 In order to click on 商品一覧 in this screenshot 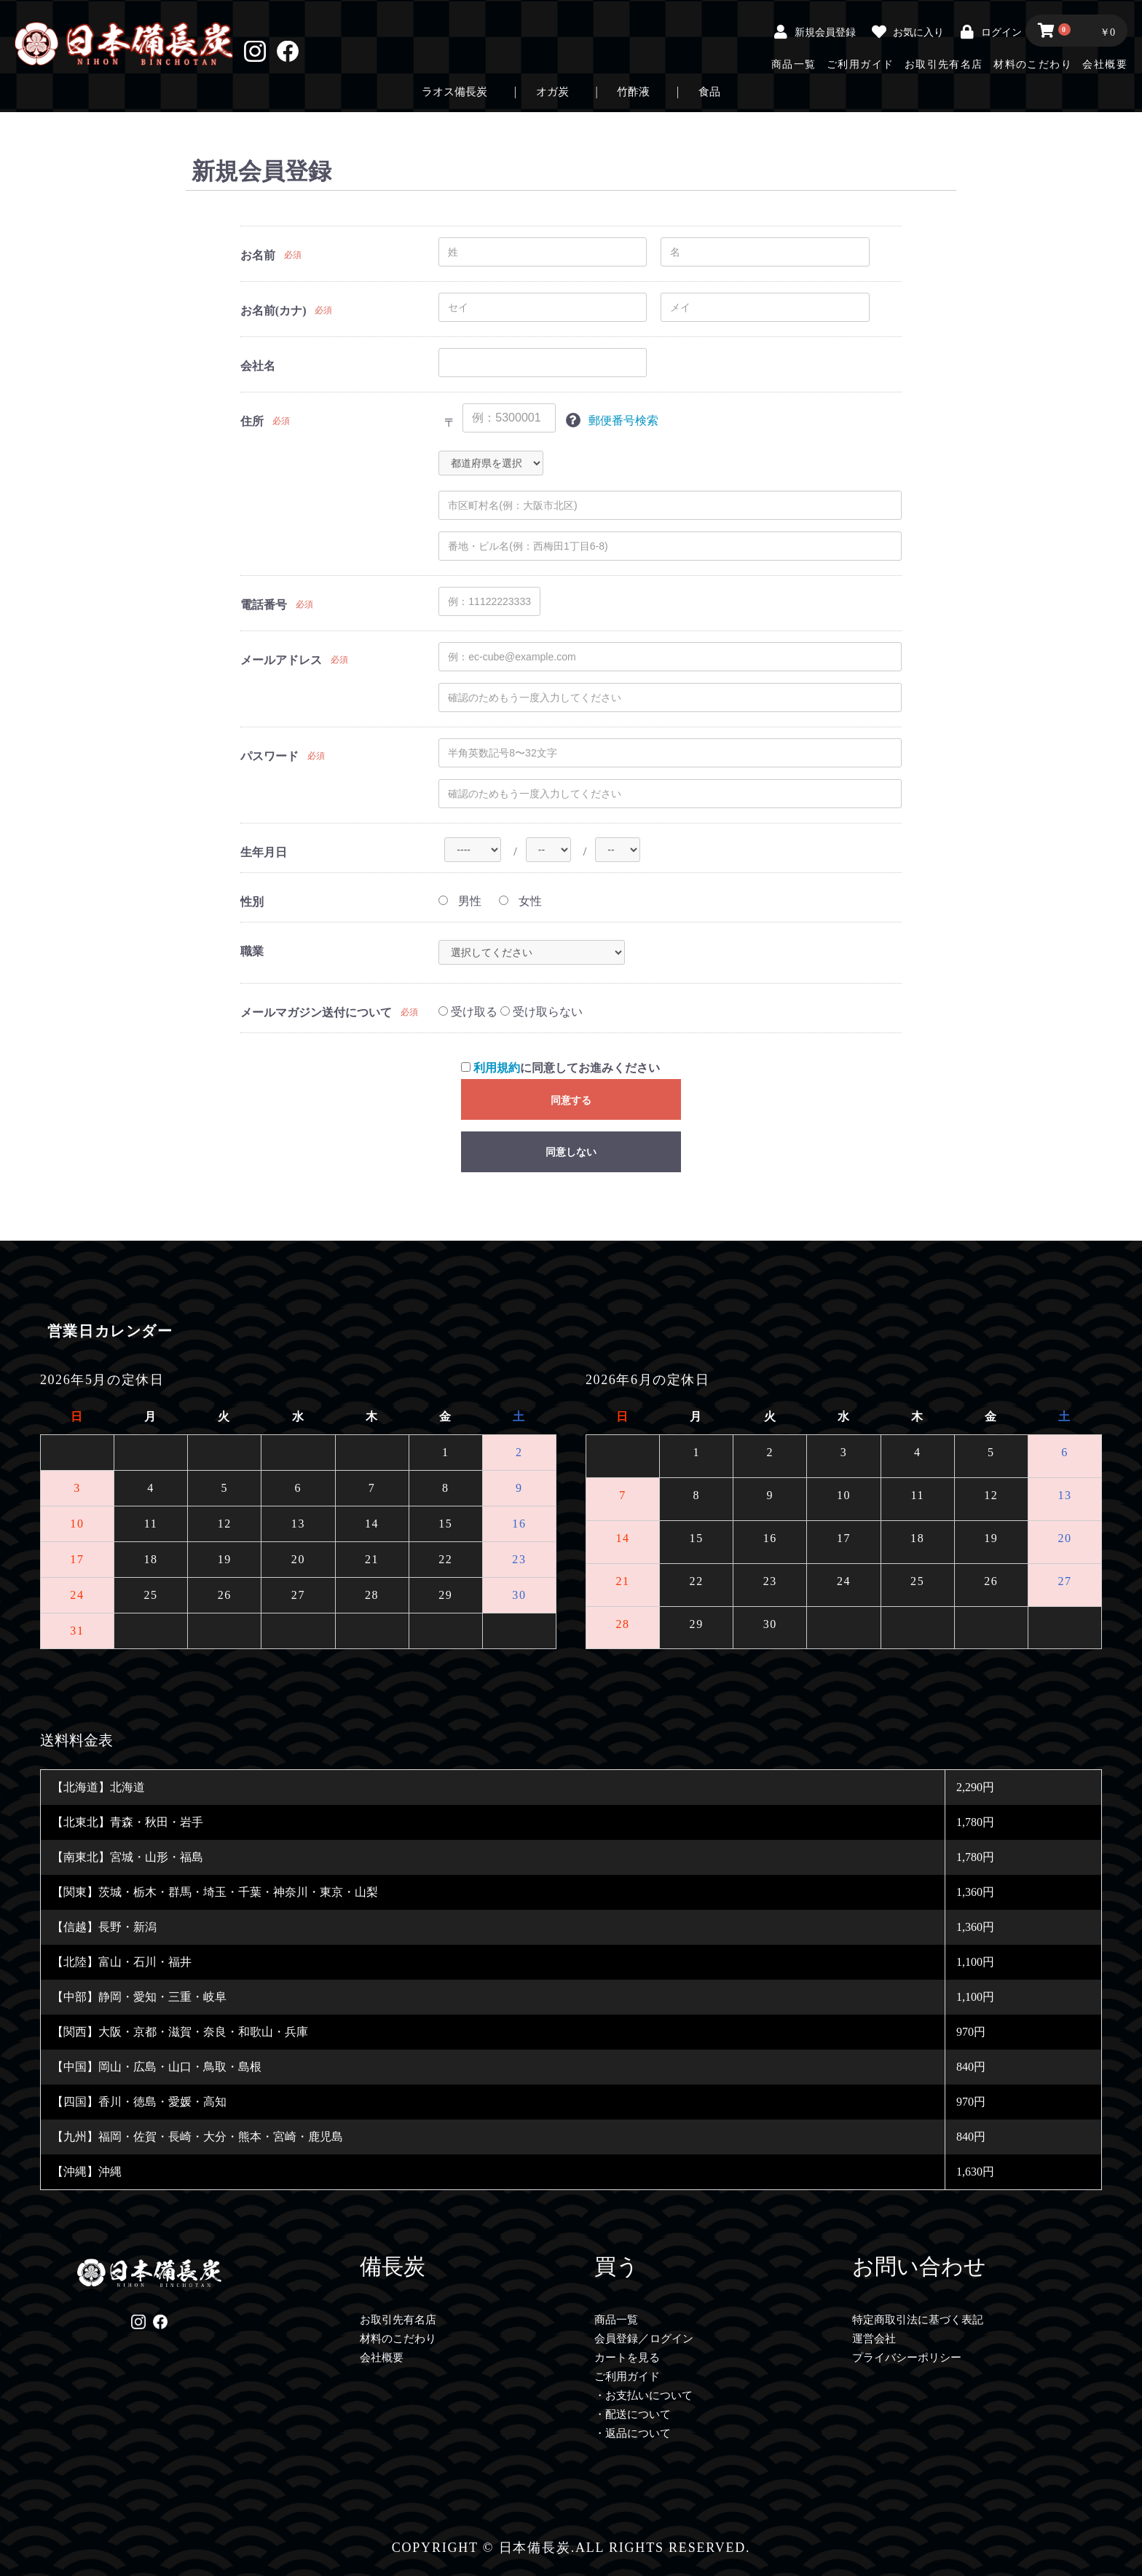, I will do `click(793, 64)`.